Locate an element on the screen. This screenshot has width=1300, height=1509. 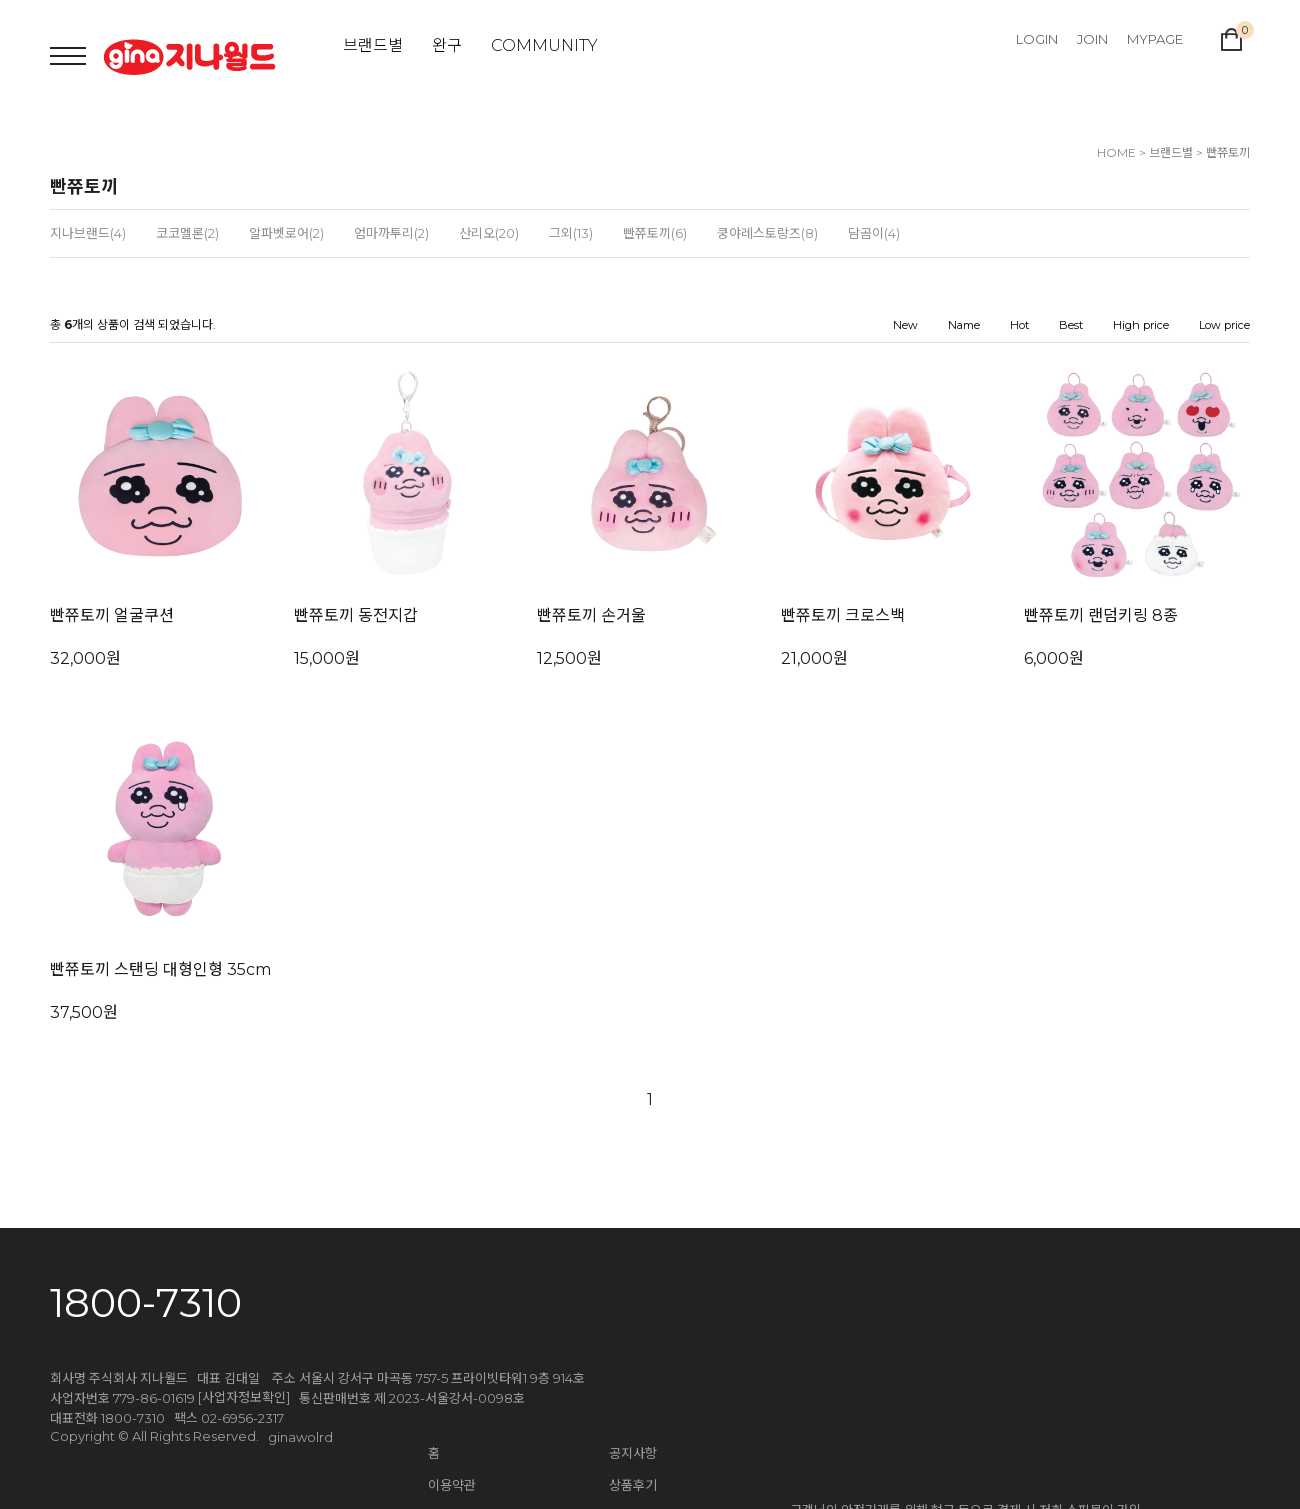
상품후기 is located at coordinates (633, 1485).